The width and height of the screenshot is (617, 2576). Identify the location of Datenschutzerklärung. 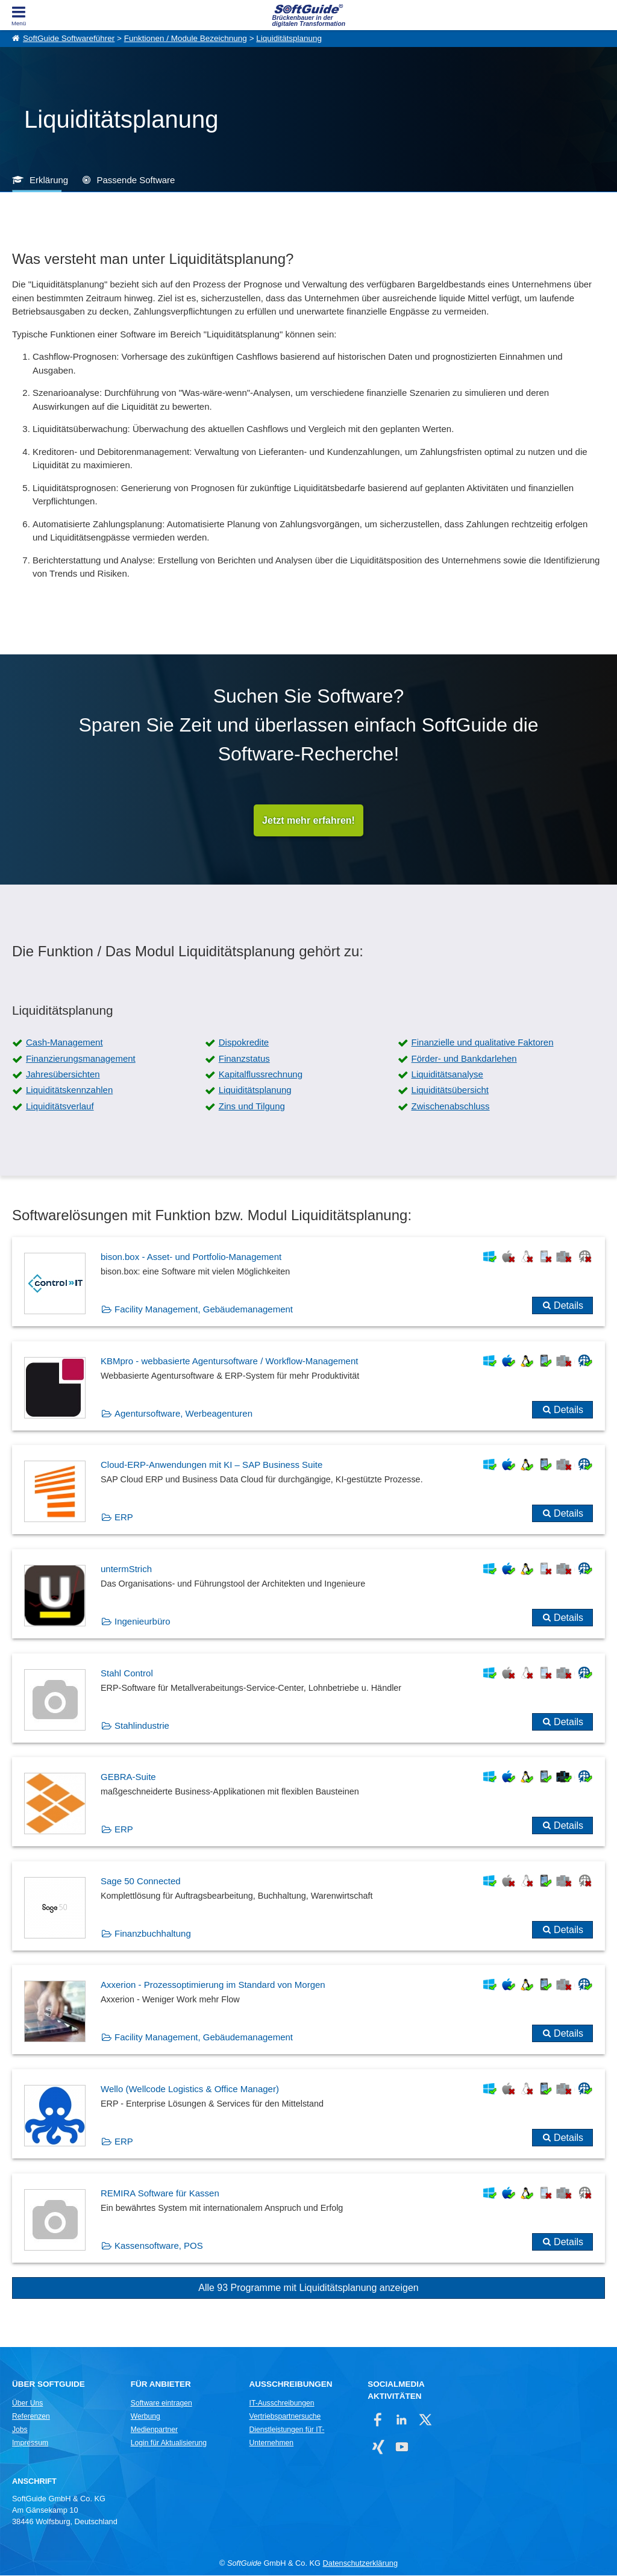
(360, 2563).